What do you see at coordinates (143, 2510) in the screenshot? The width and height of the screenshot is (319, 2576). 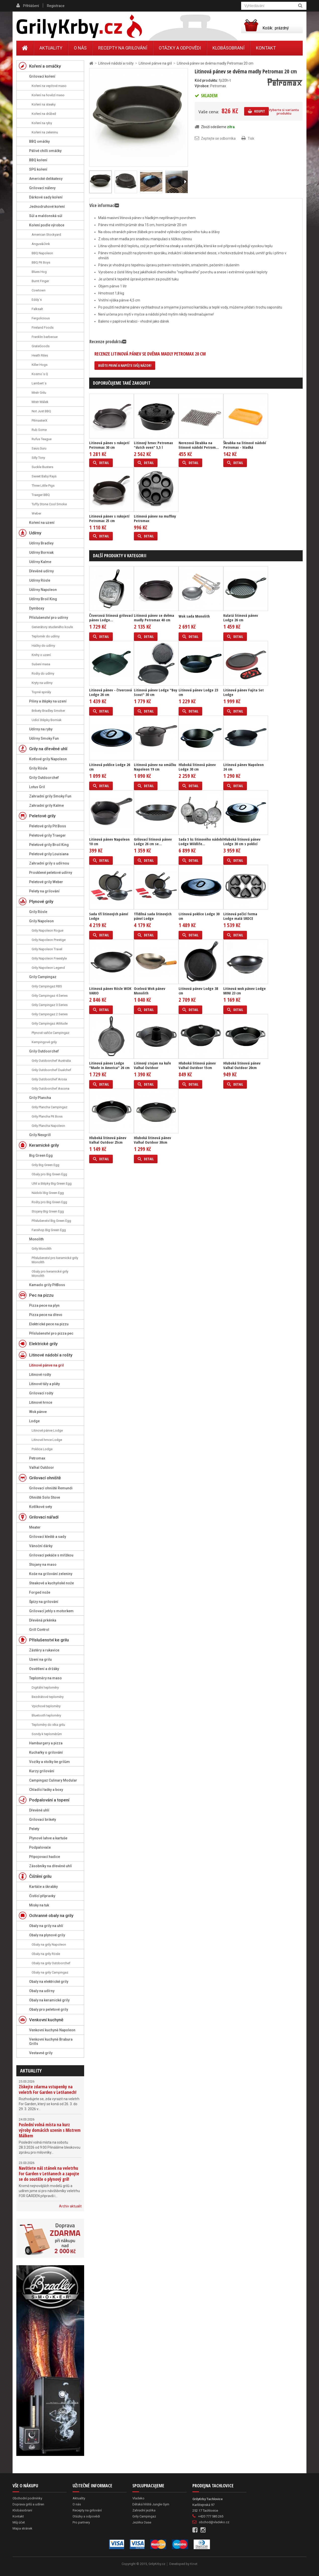 I see `Zahradní jezírka` at bounding box center [143, 2510].